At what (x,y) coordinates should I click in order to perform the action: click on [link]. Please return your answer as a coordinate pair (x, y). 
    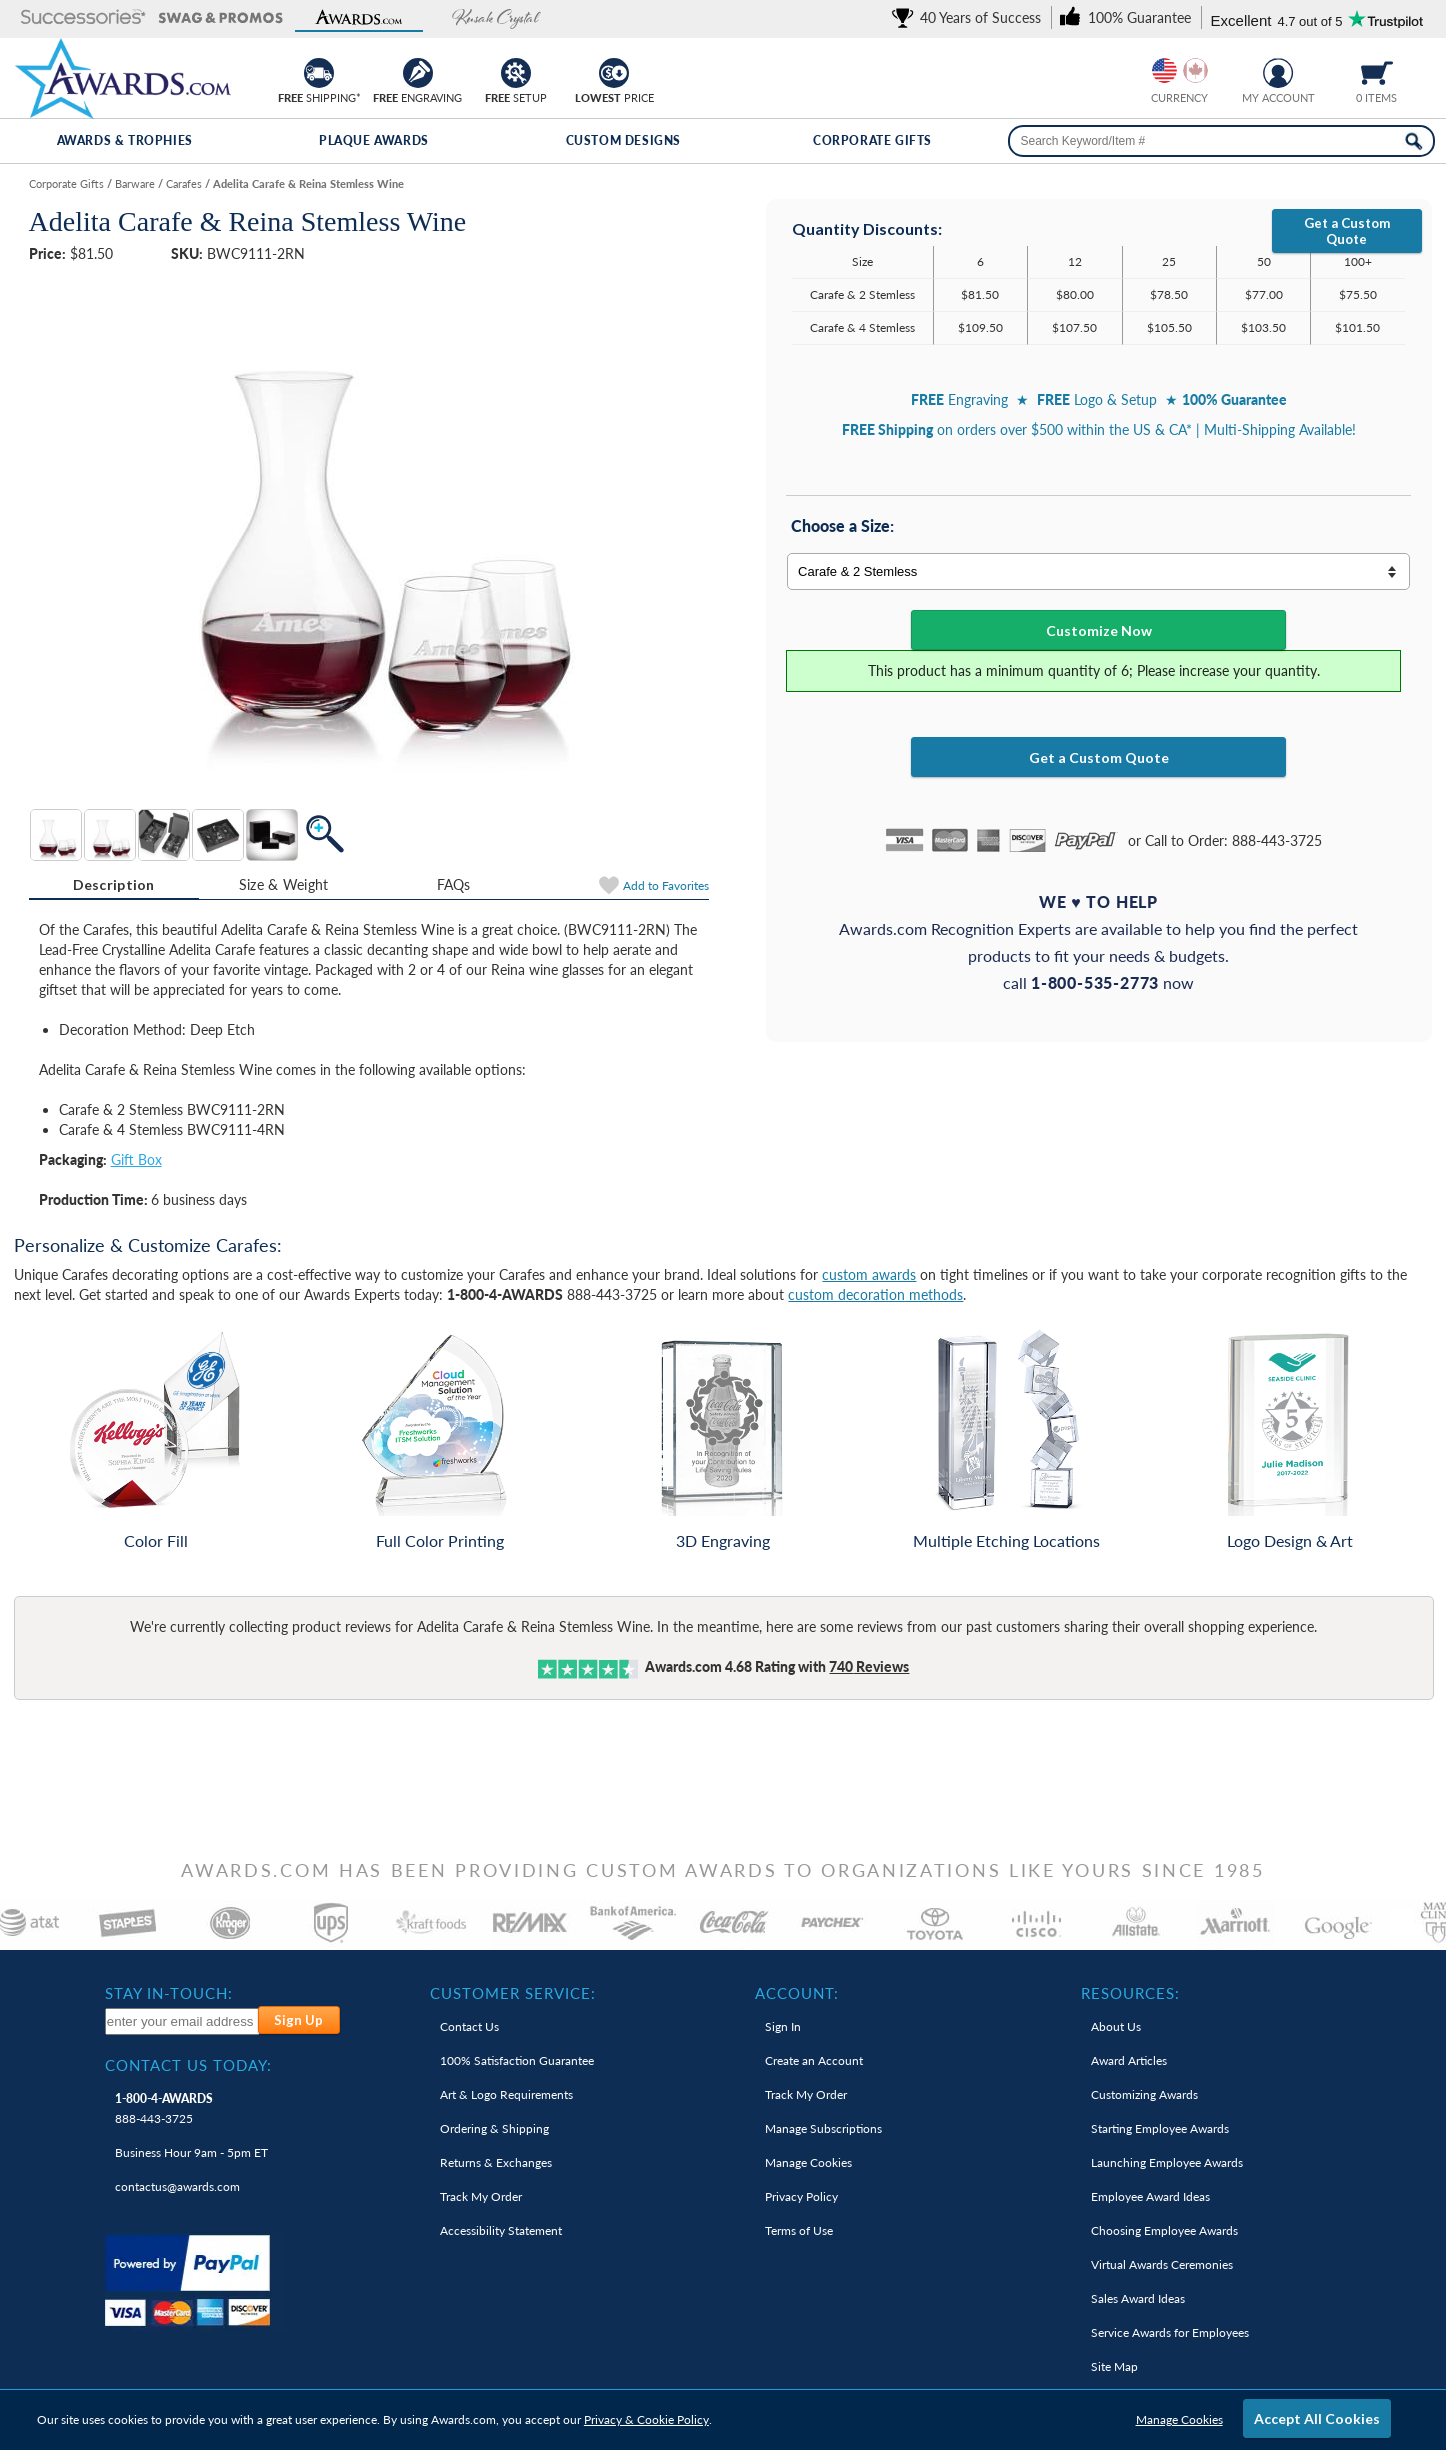
    Looking at the image, I should click on (970, 17).